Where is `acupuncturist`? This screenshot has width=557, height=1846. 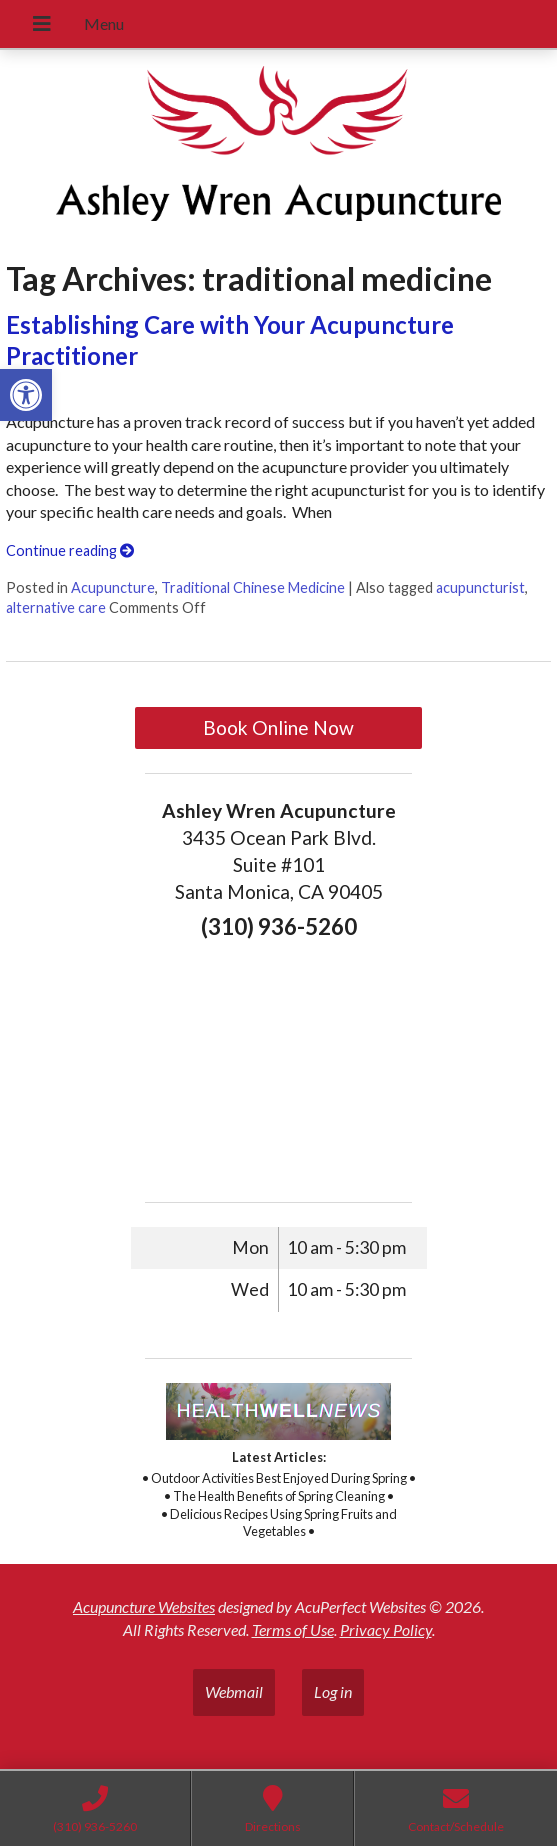 acupuncturist is located at coordinates (480, 587).